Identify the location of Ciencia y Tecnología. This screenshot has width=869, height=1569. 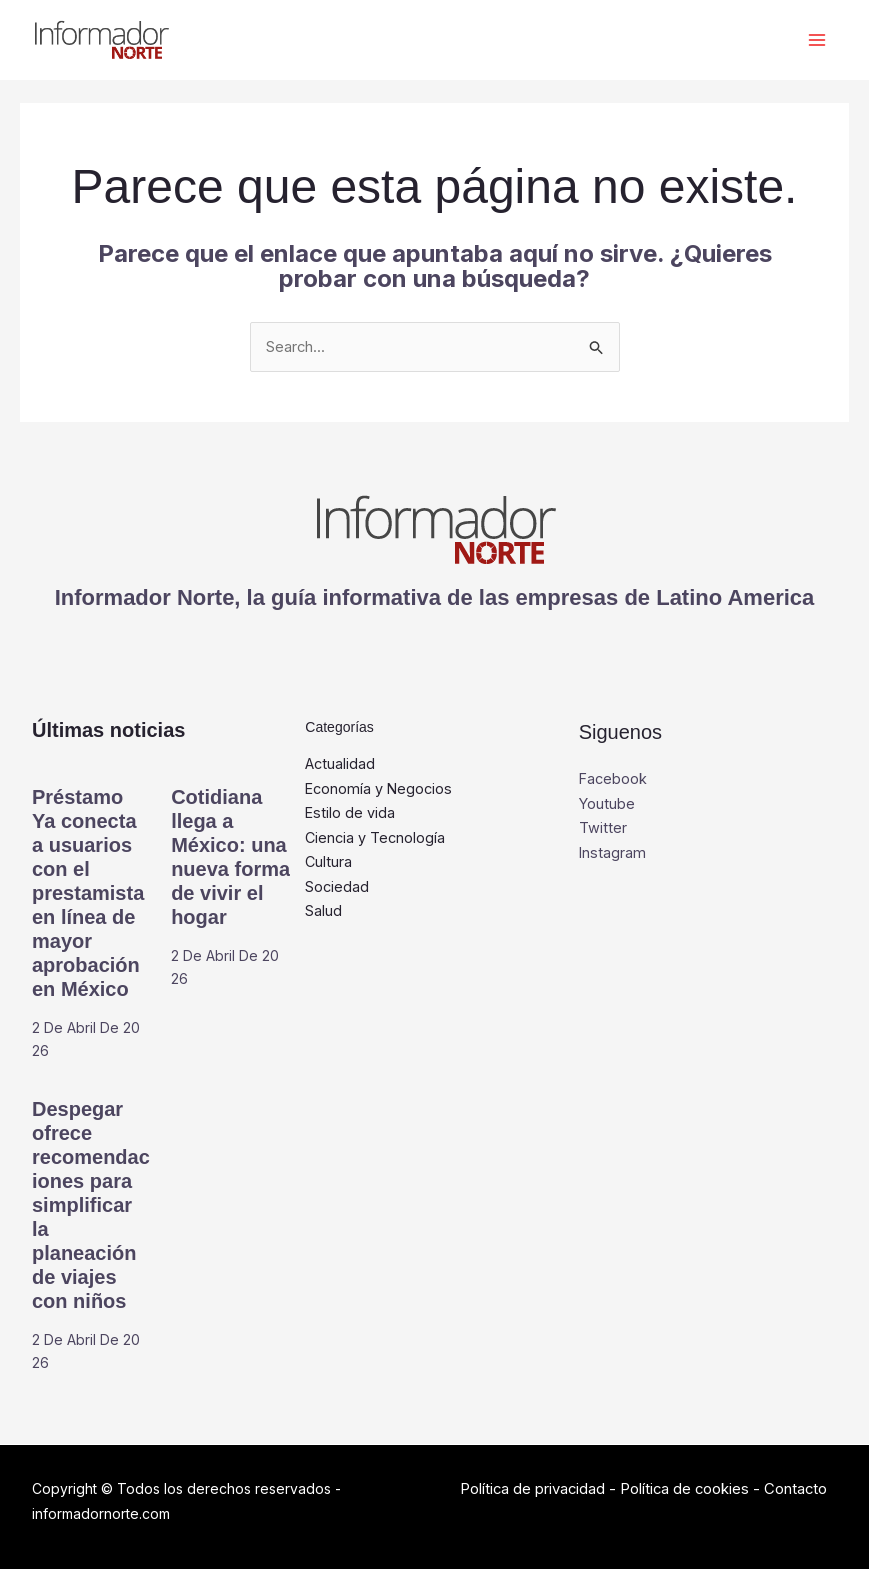
(376, 838).